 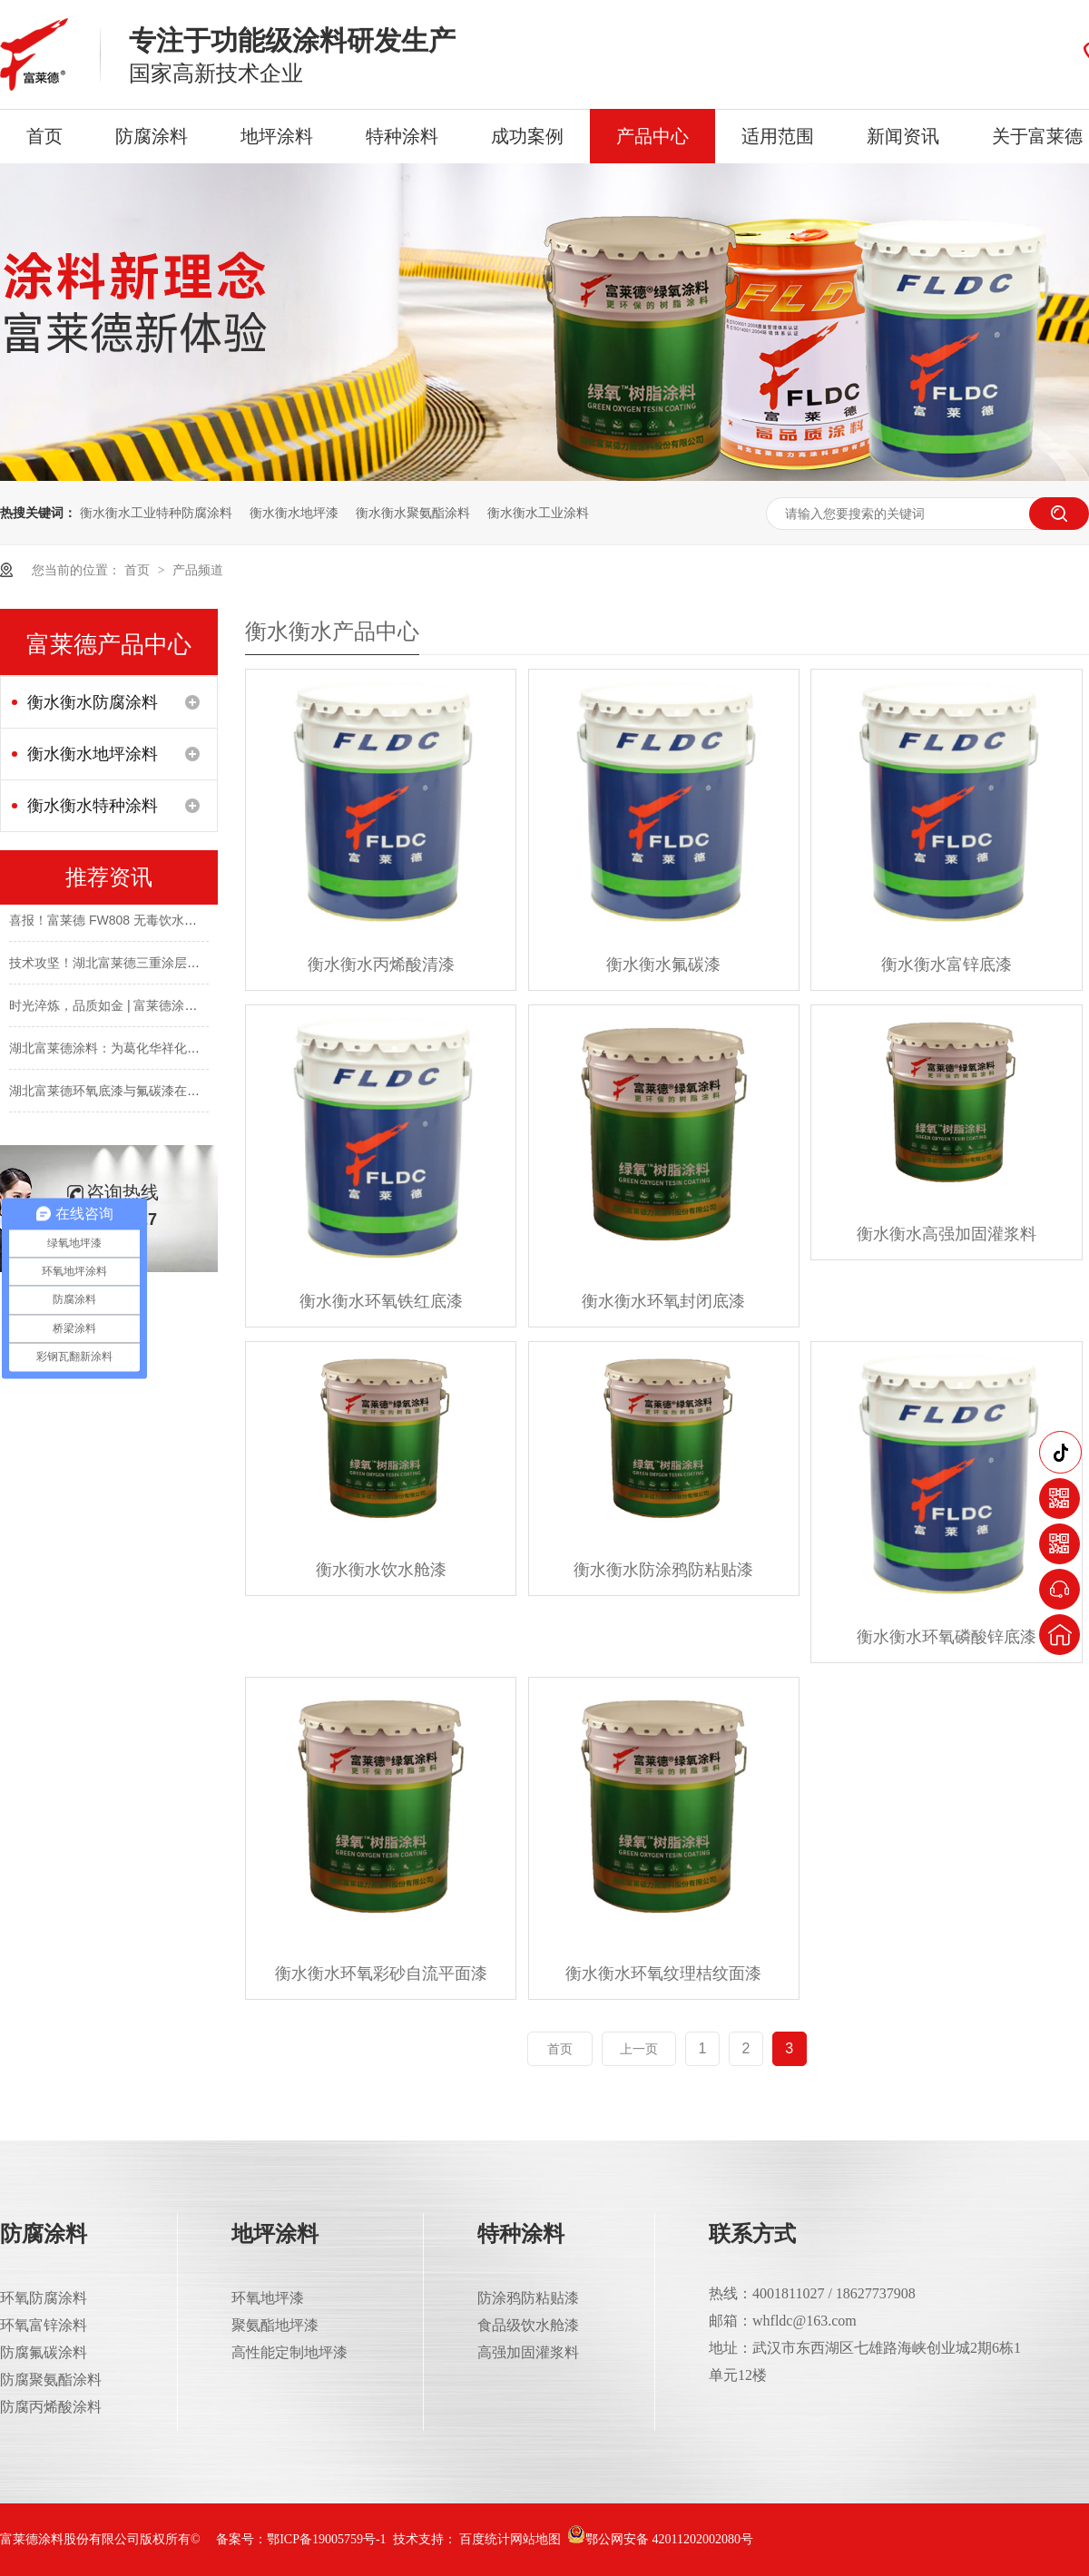 I want to click on 成功案例, so click(x=527, y=136).